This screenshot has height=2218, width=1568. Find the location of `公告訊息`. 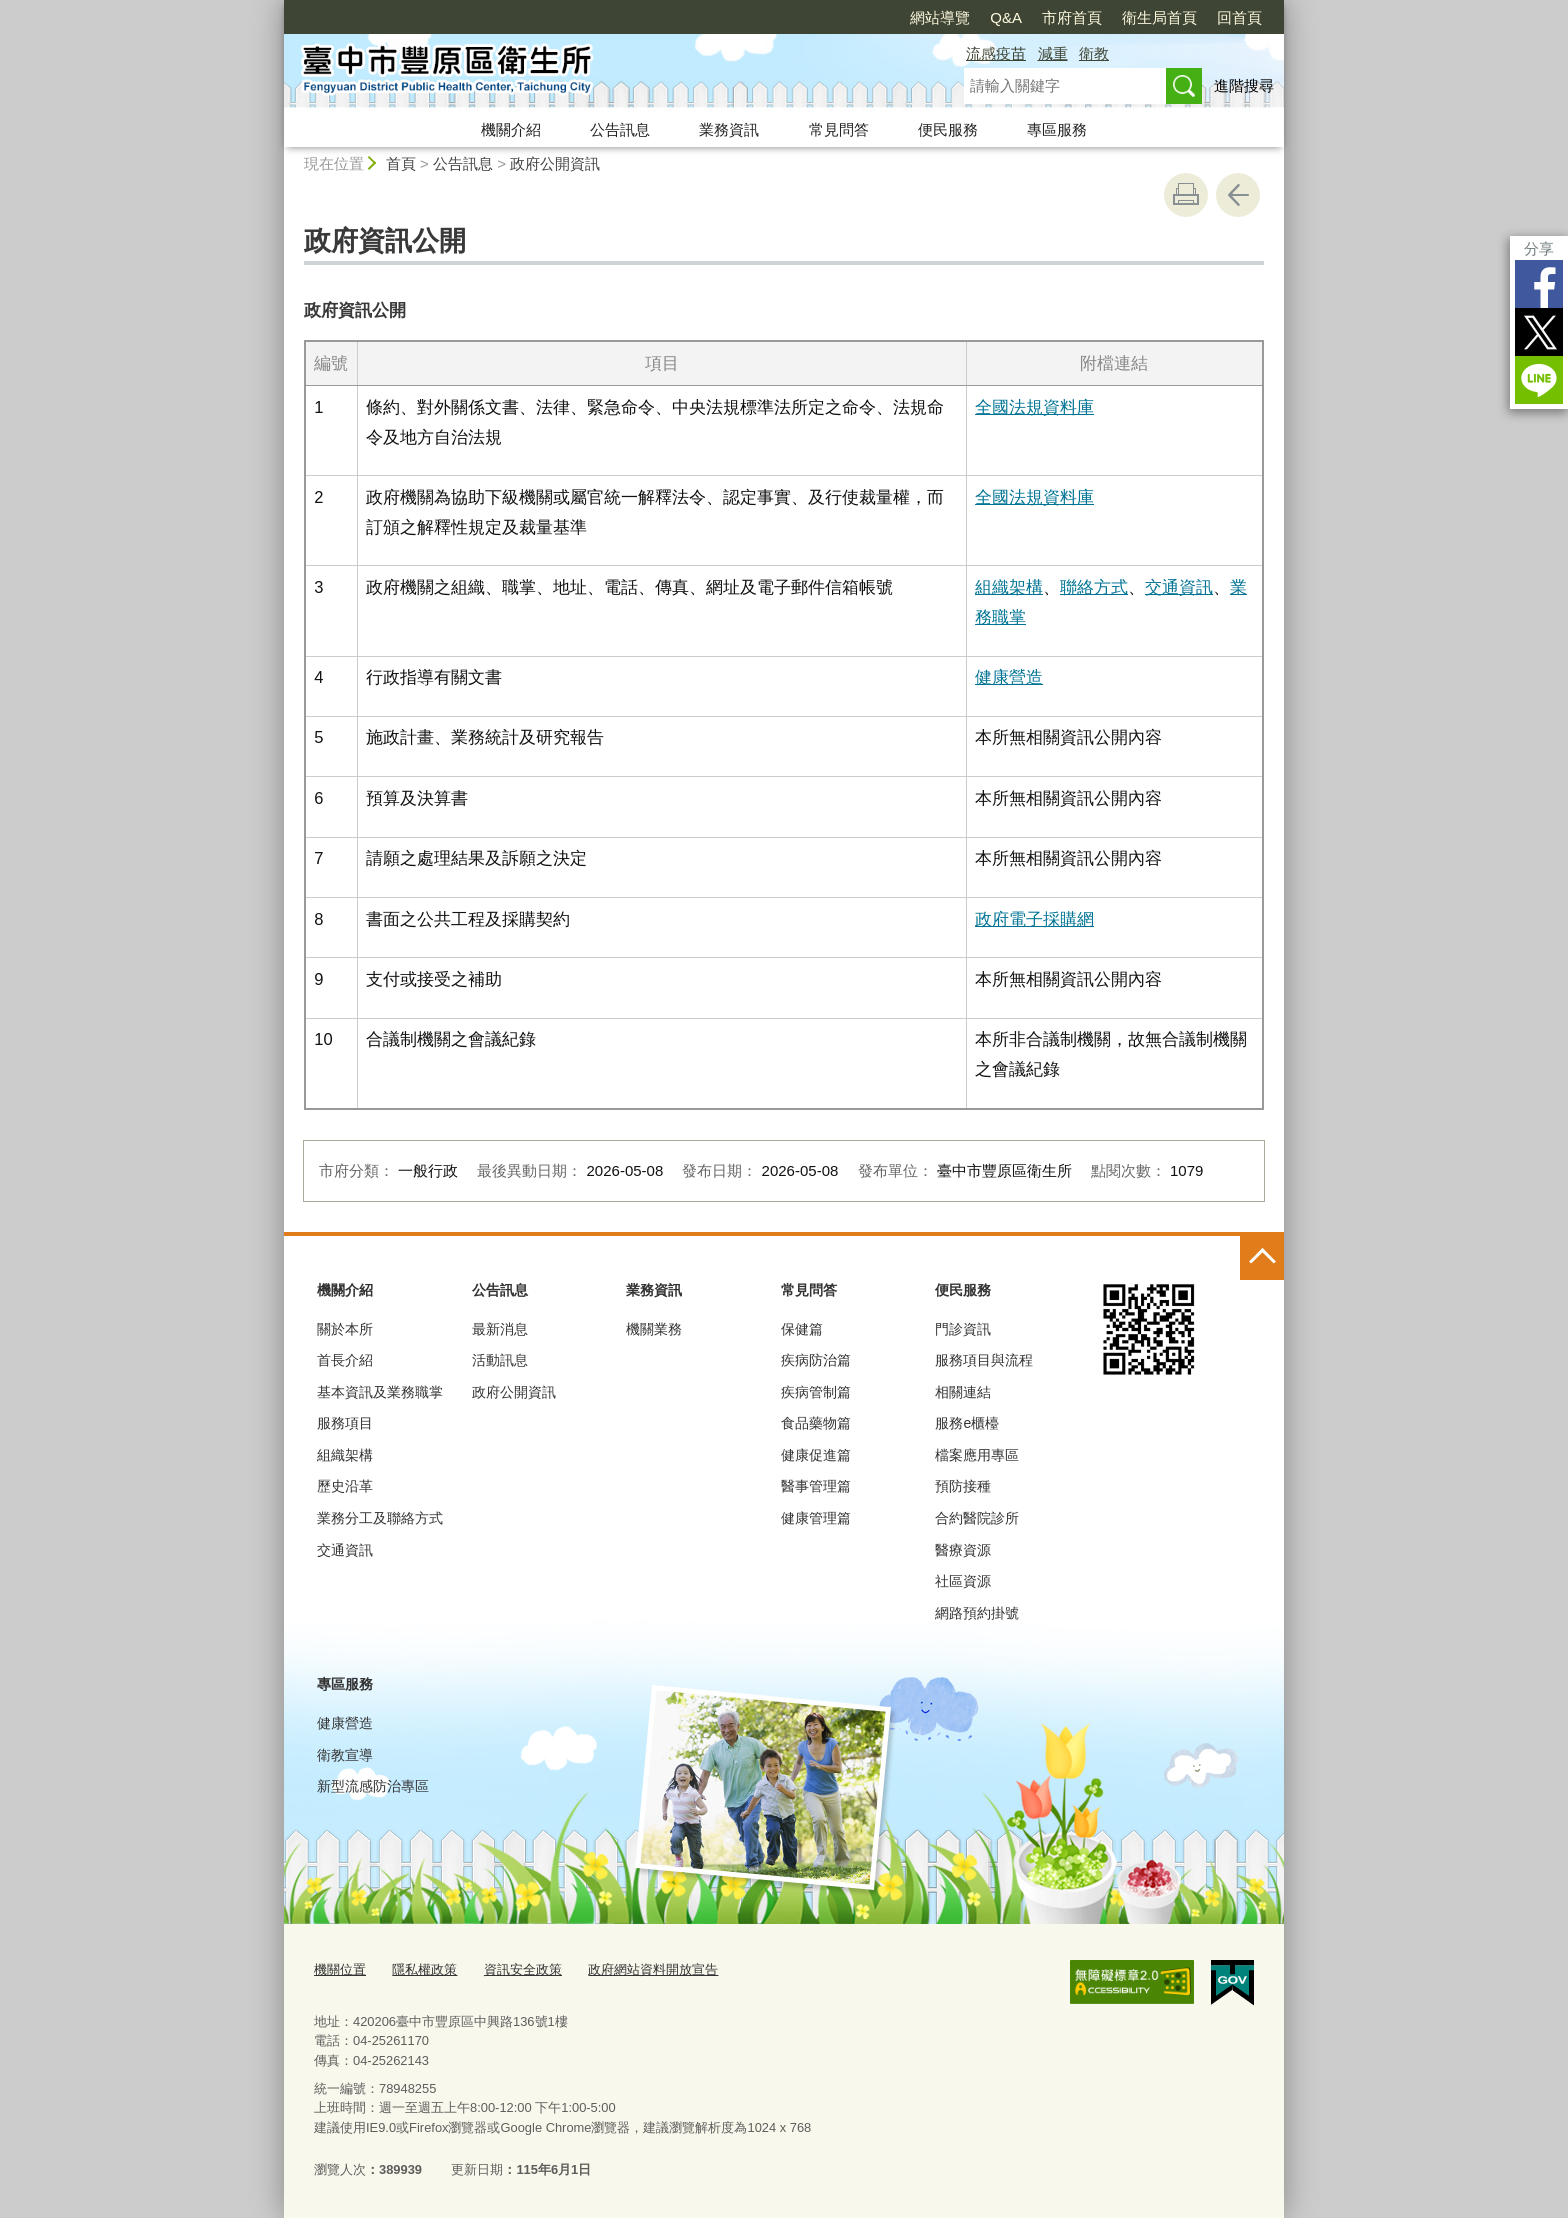

公告訊息 is located at coordinates (620, 129).